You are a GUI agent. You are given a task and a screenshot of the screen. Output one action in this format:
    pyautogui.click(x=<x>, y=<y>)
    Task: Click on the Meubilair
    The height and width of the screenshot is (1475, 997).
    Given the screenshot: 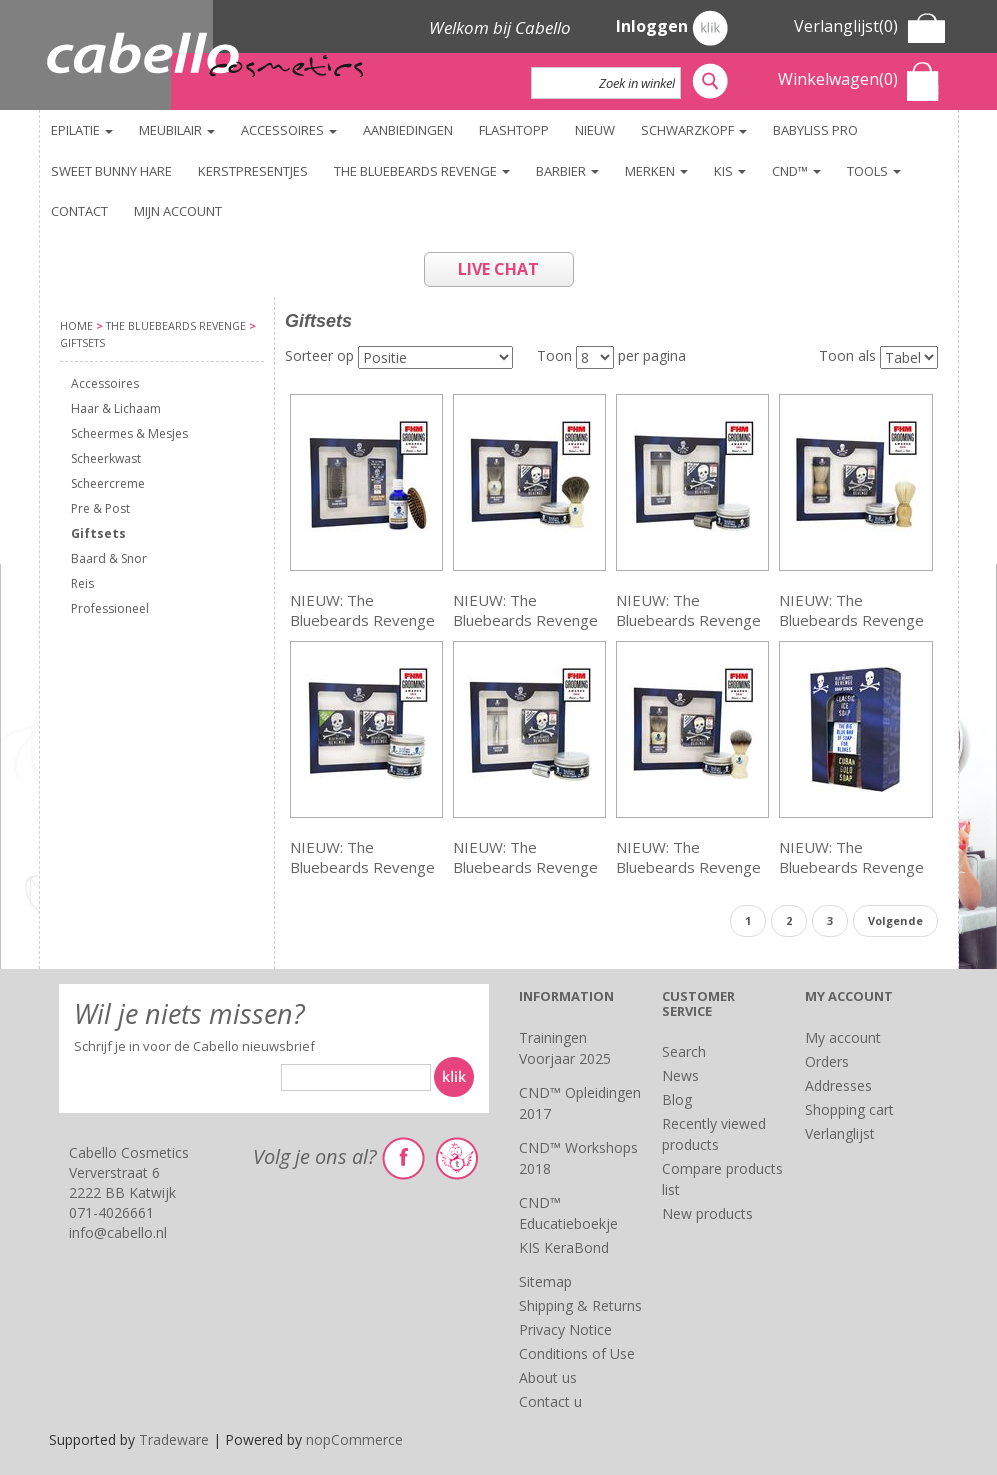 What is the action you would take?
    pyautogui.click(x=177, y=130)
    